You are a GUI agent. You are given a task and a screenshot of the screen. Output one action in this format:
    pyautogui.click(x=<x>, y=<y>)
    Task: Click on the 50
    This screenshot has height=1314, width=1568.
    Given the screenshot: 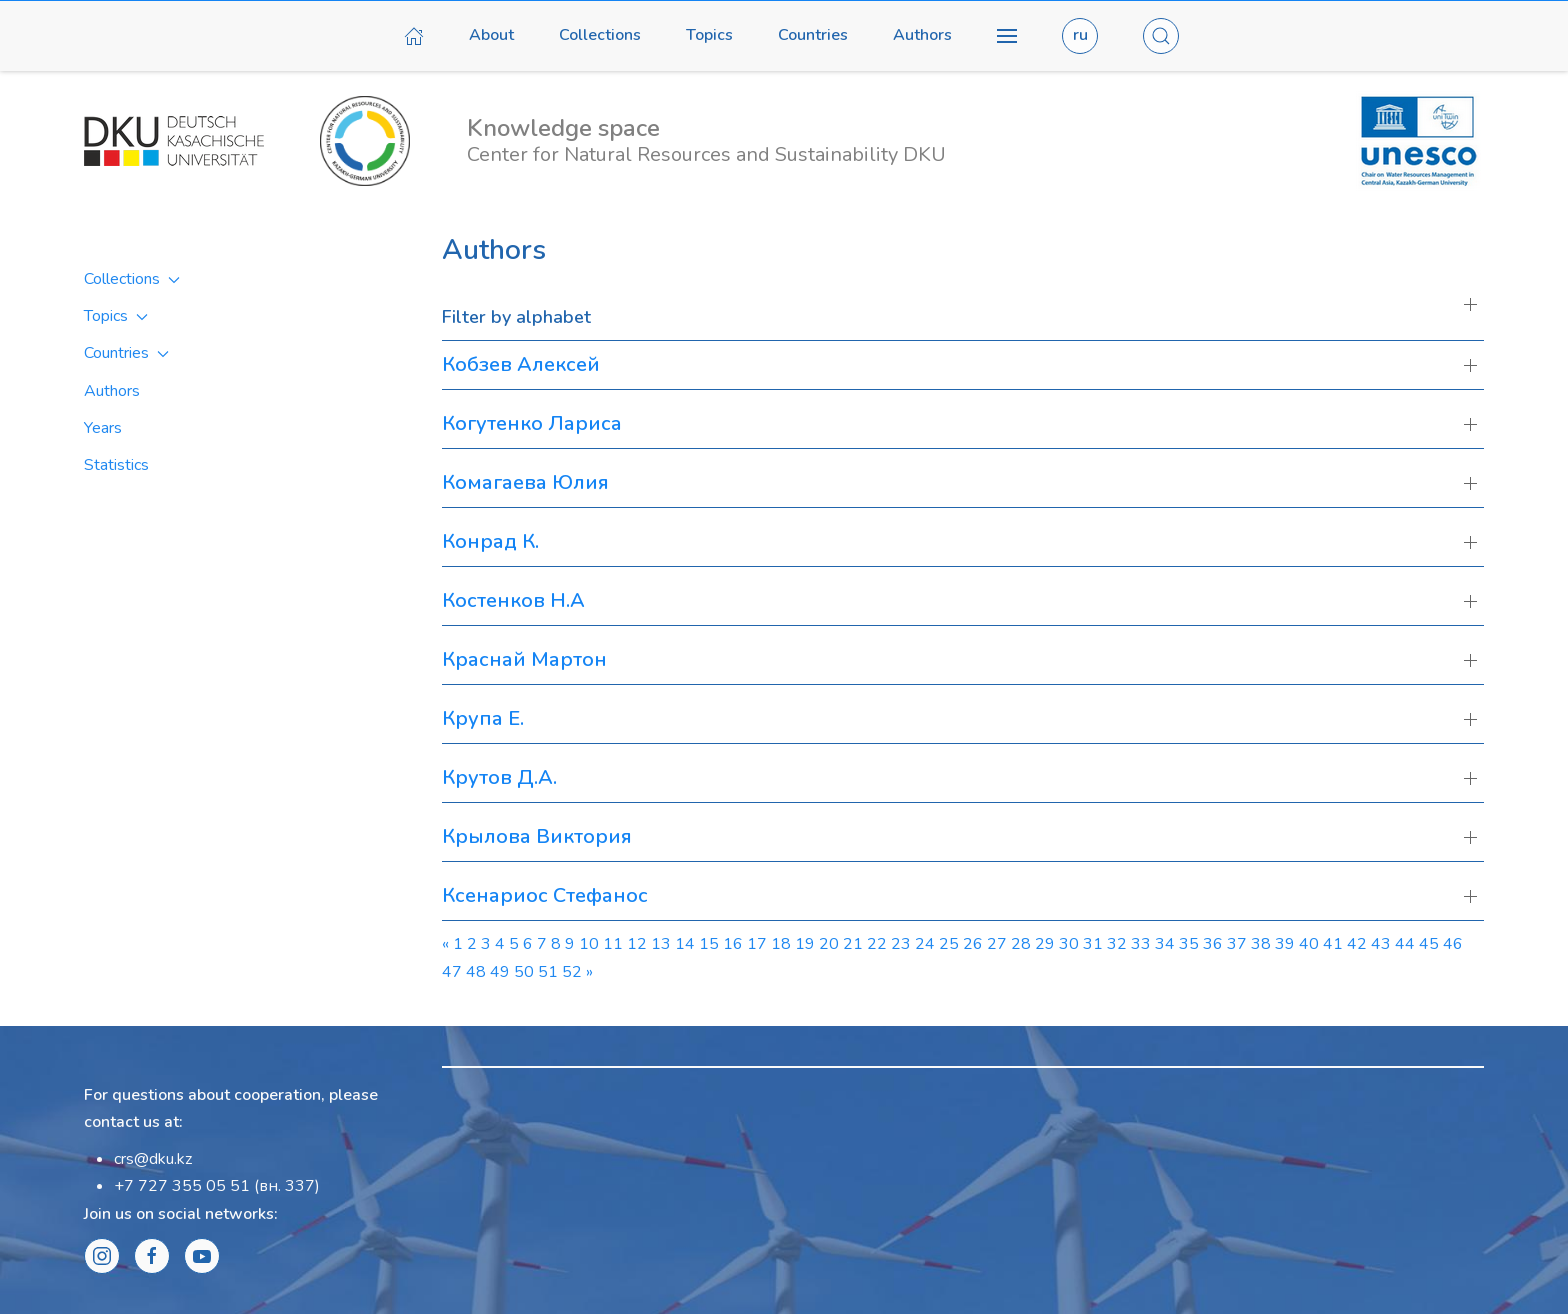 What is the action you would take?
    pyautogui.click(x=524, y=972)
    